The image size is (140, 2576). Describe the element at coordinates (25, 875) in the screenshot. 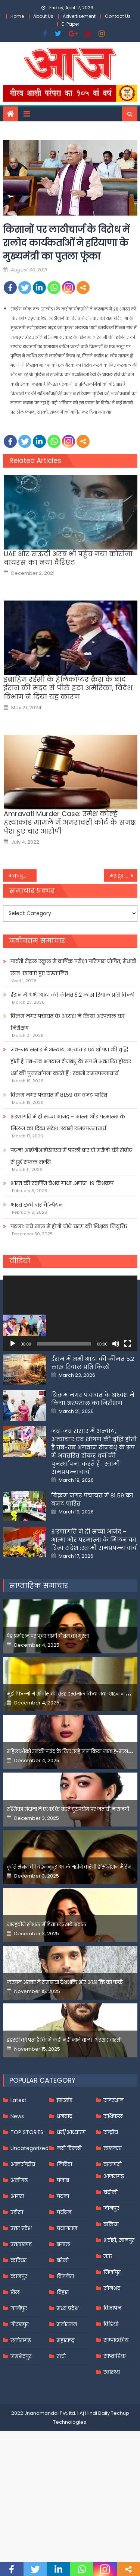

I see `काबुल एयरपोर्ट के पास अमेरिका ने फिर की एयरस्ट्राइक, गिराए कई रॉकेट` at that location.